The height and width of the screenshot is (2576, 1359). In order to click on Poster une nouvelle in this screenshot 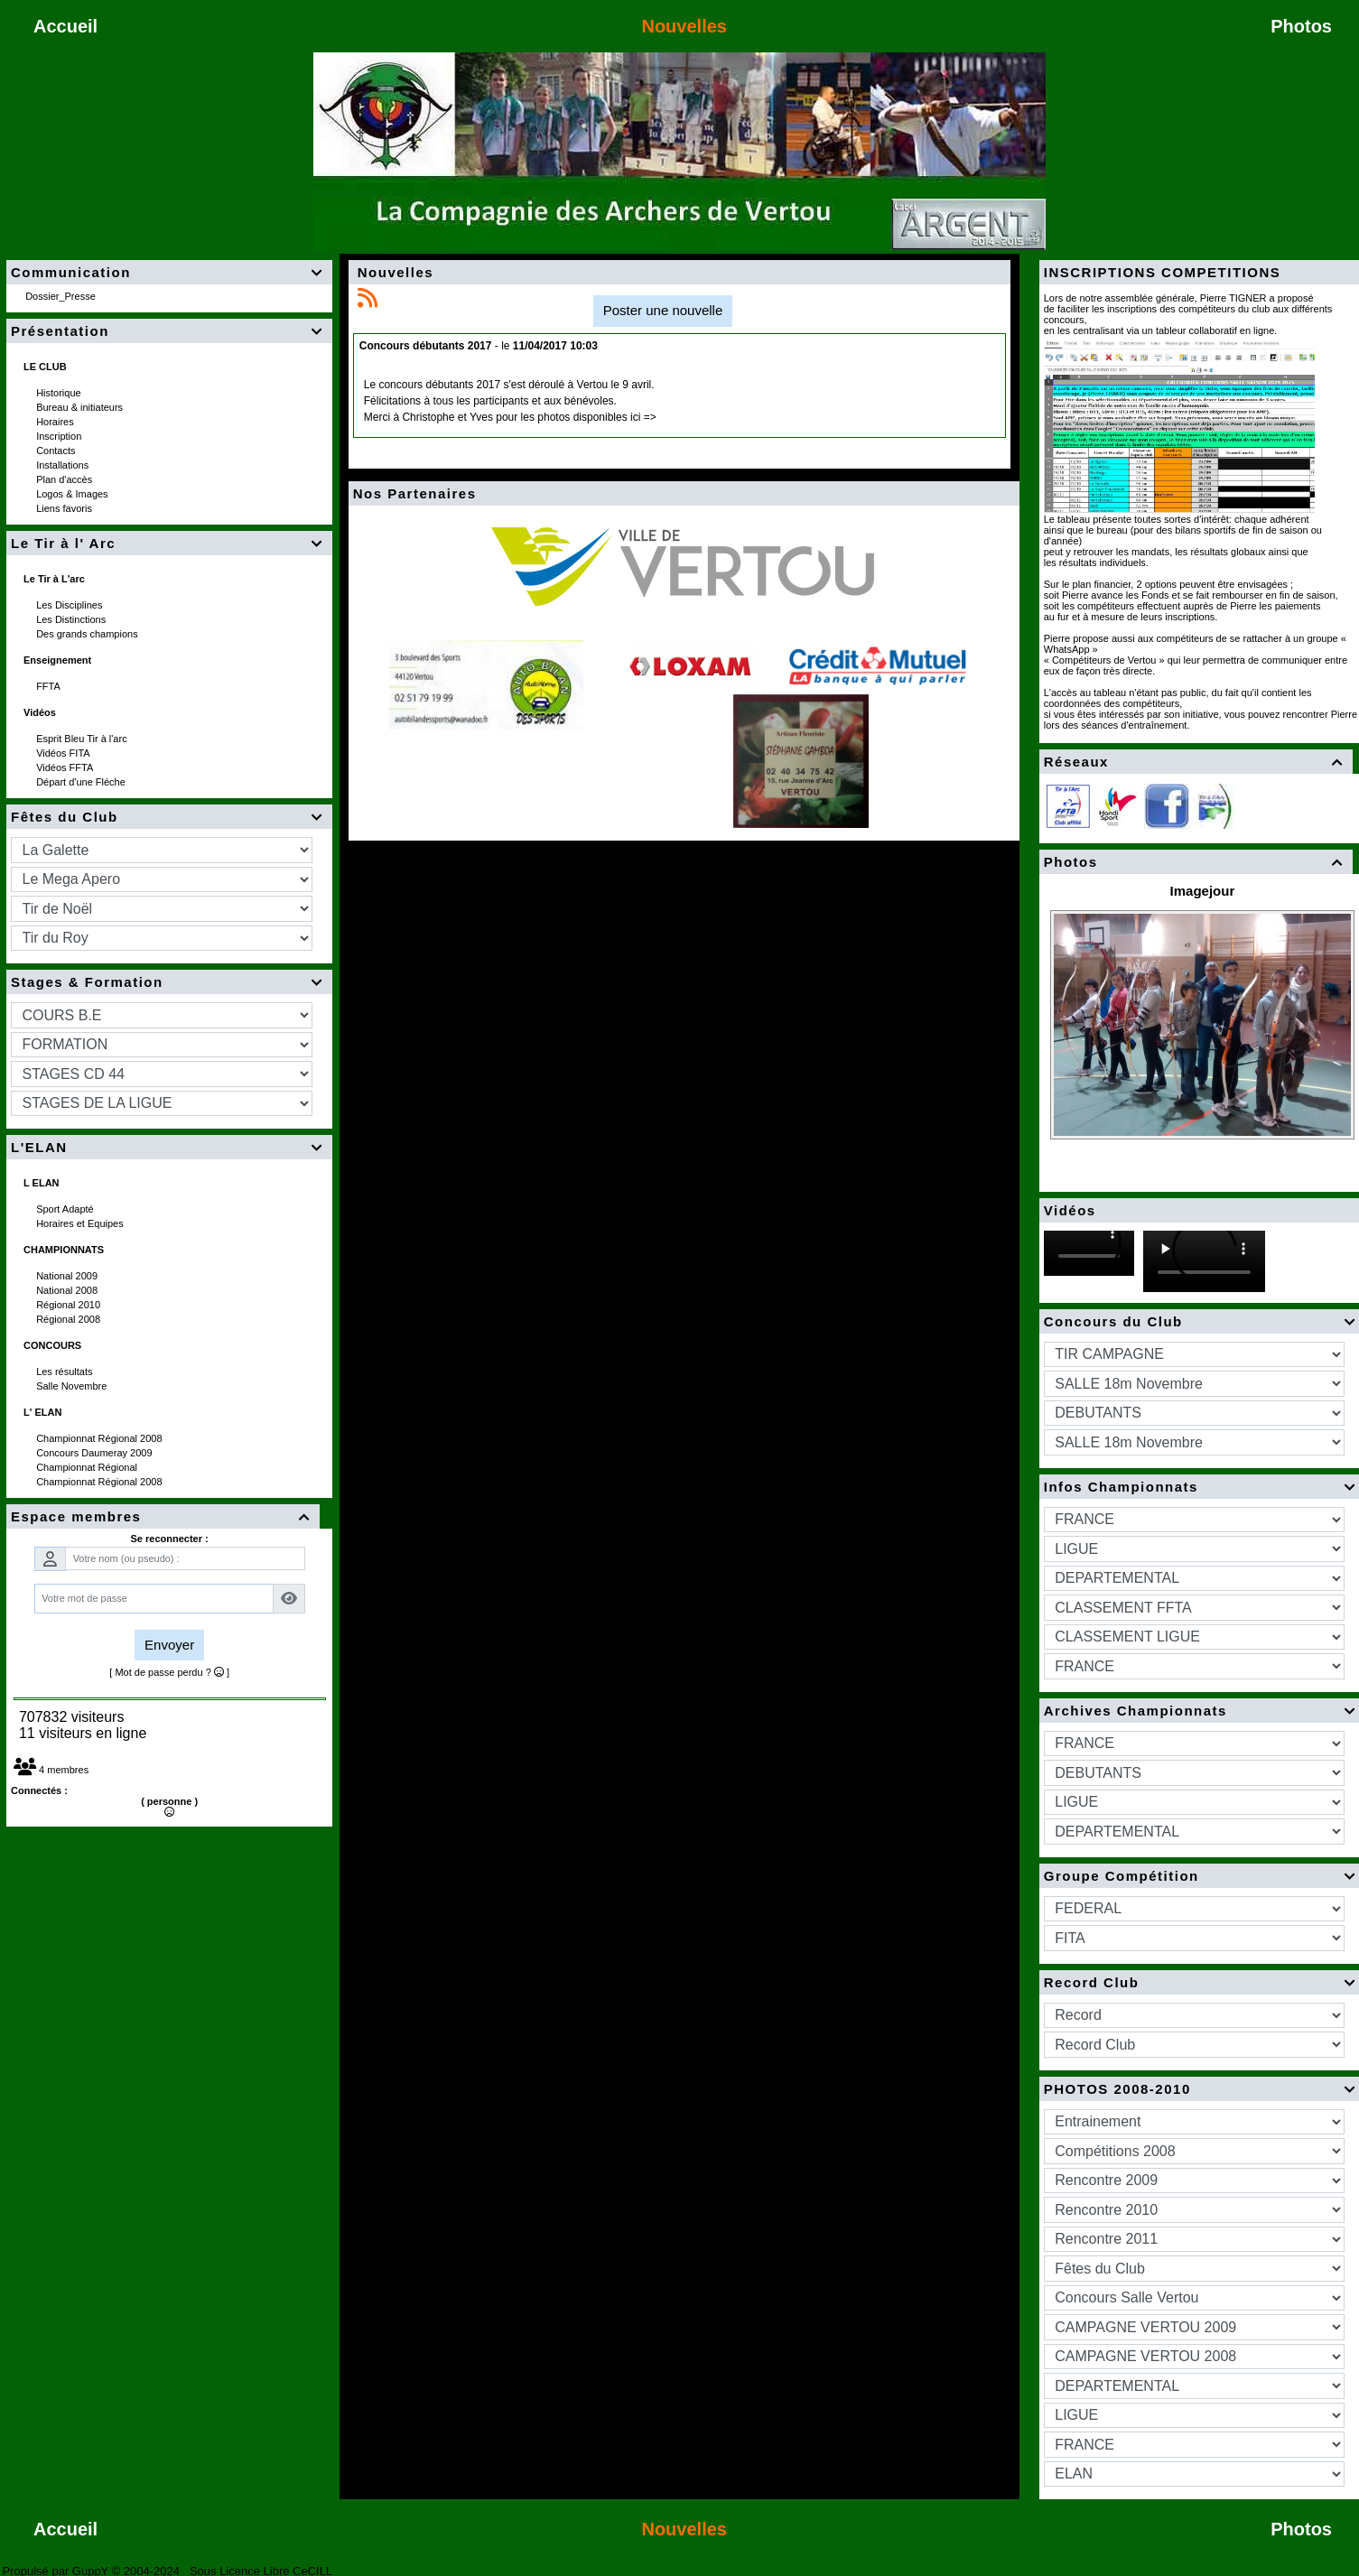, I will do `click(663, 310)`.